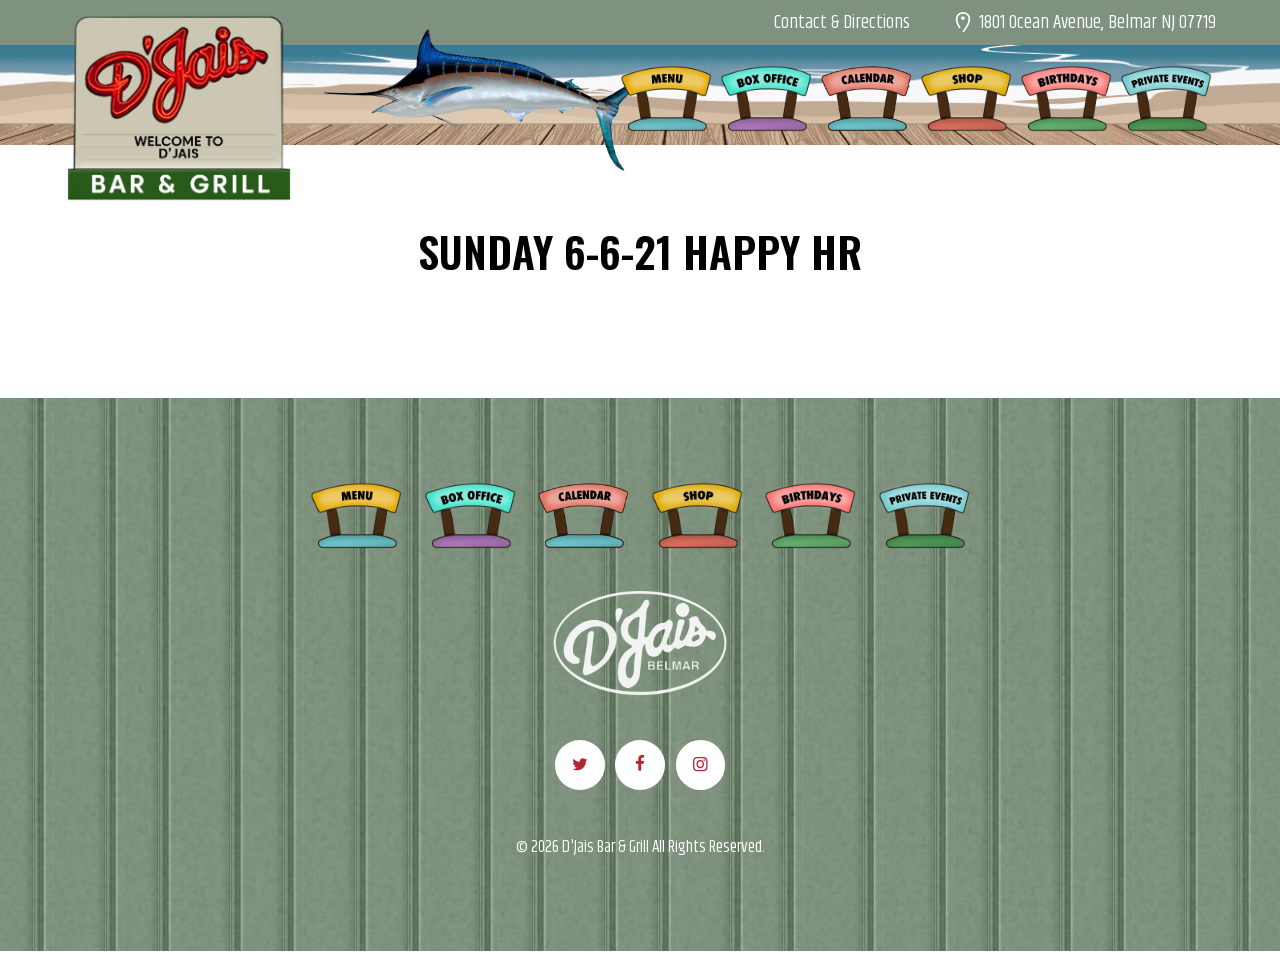 This screenshot has height=954, width=1280. What do you see at coordinates (697, 512) in the screenshot?
I see `Shop` at bounding box center [697, 512].